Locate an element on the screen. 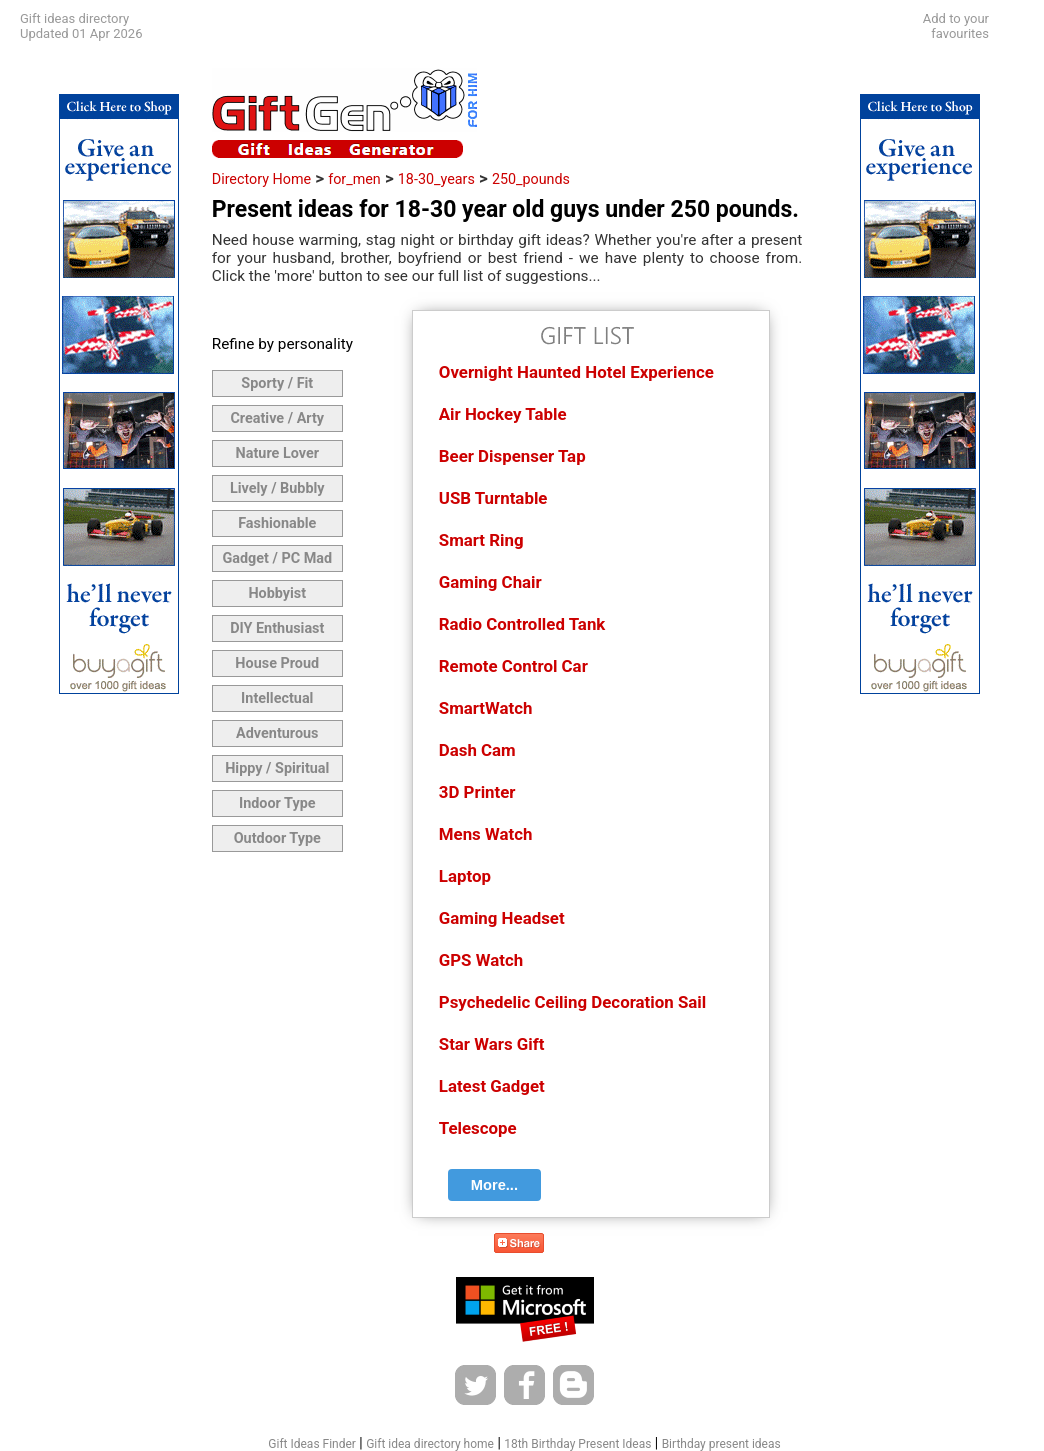 The image size is (1044, 1451). Laptop is located at coordinates (465, 876).